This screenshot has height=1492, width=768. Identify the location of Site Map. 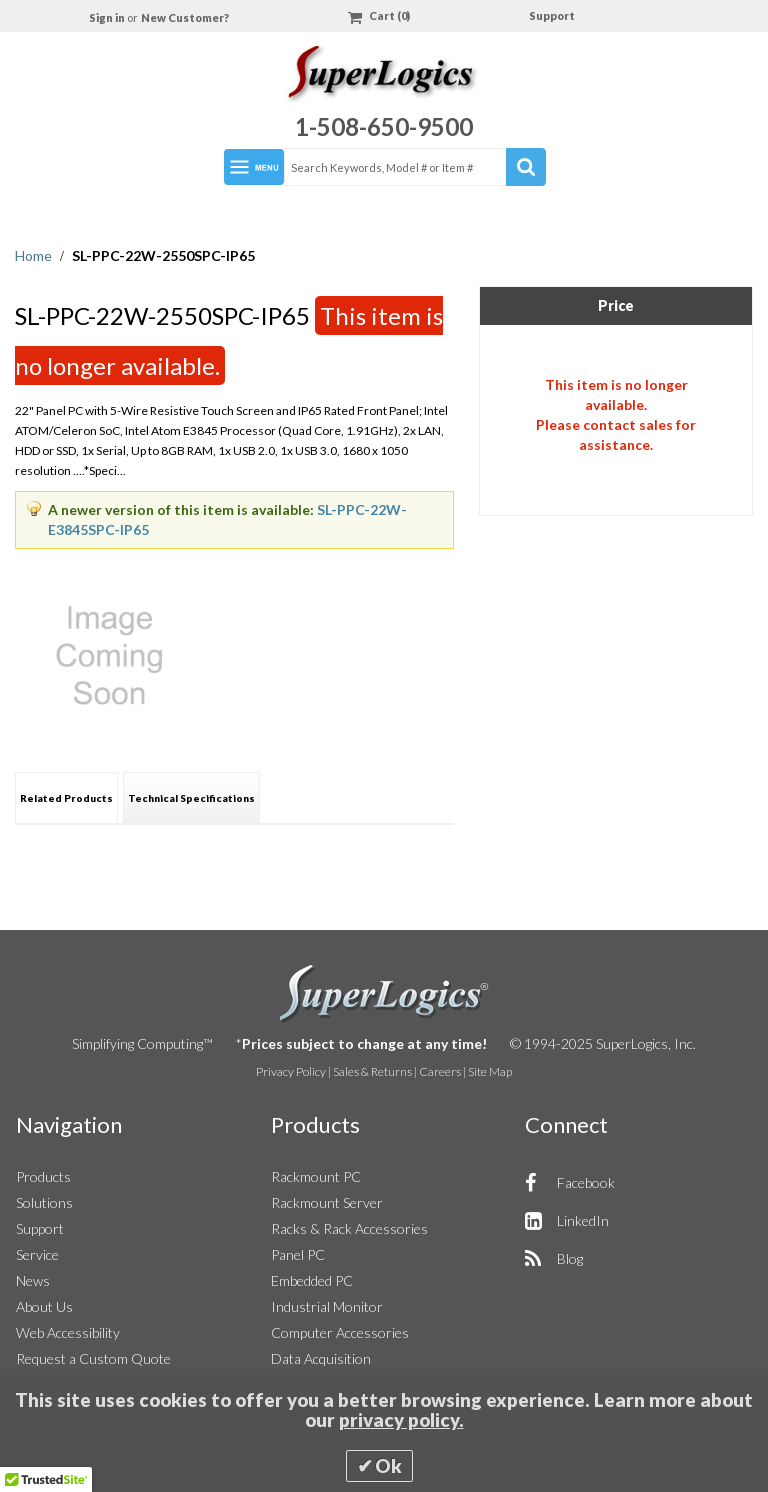
(490, 1071).